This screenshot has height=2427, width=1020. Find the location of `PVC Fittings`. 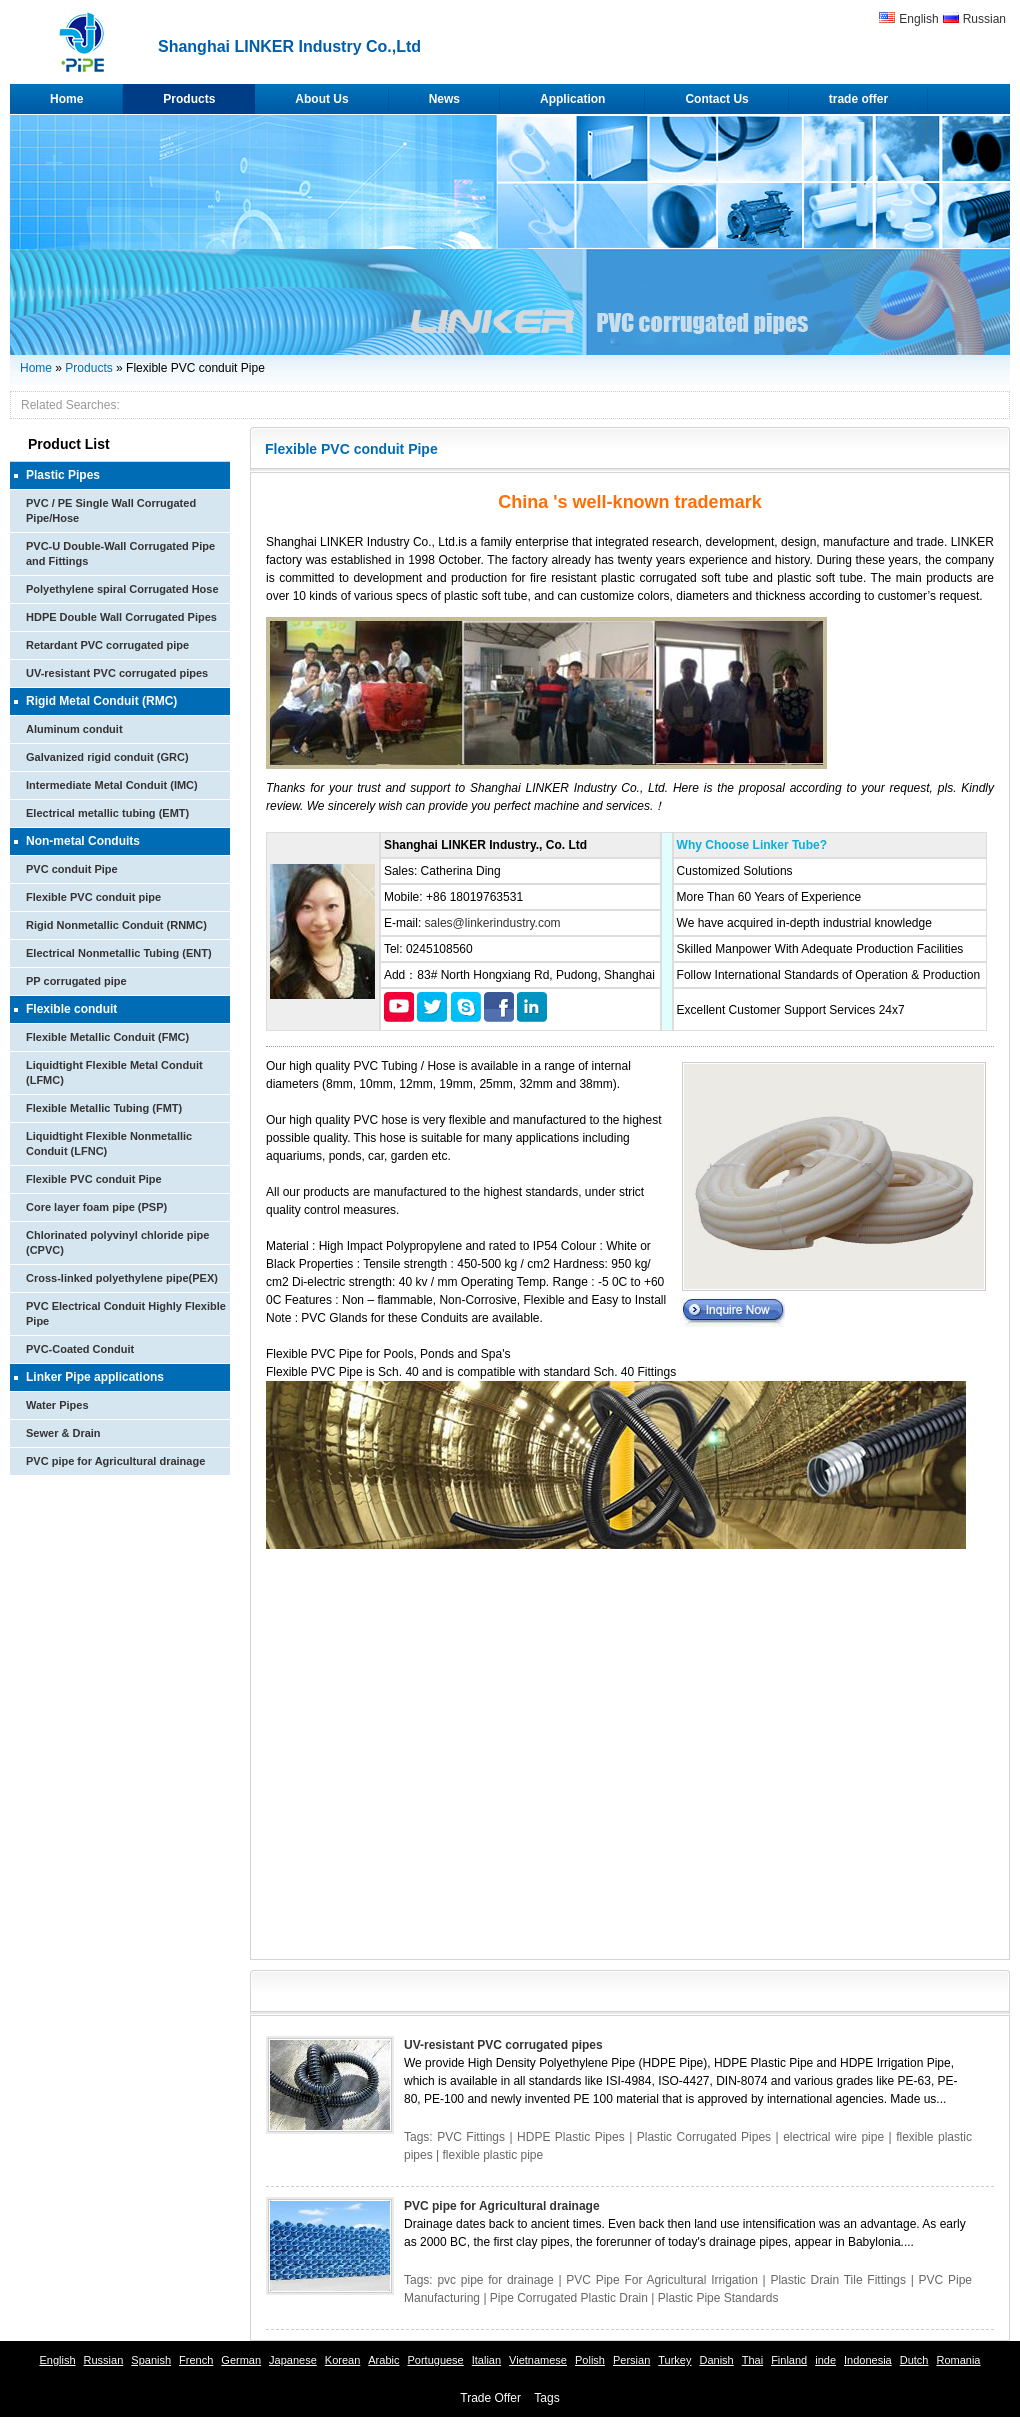

PVC Fittings is located at coordinates (471, 2137).